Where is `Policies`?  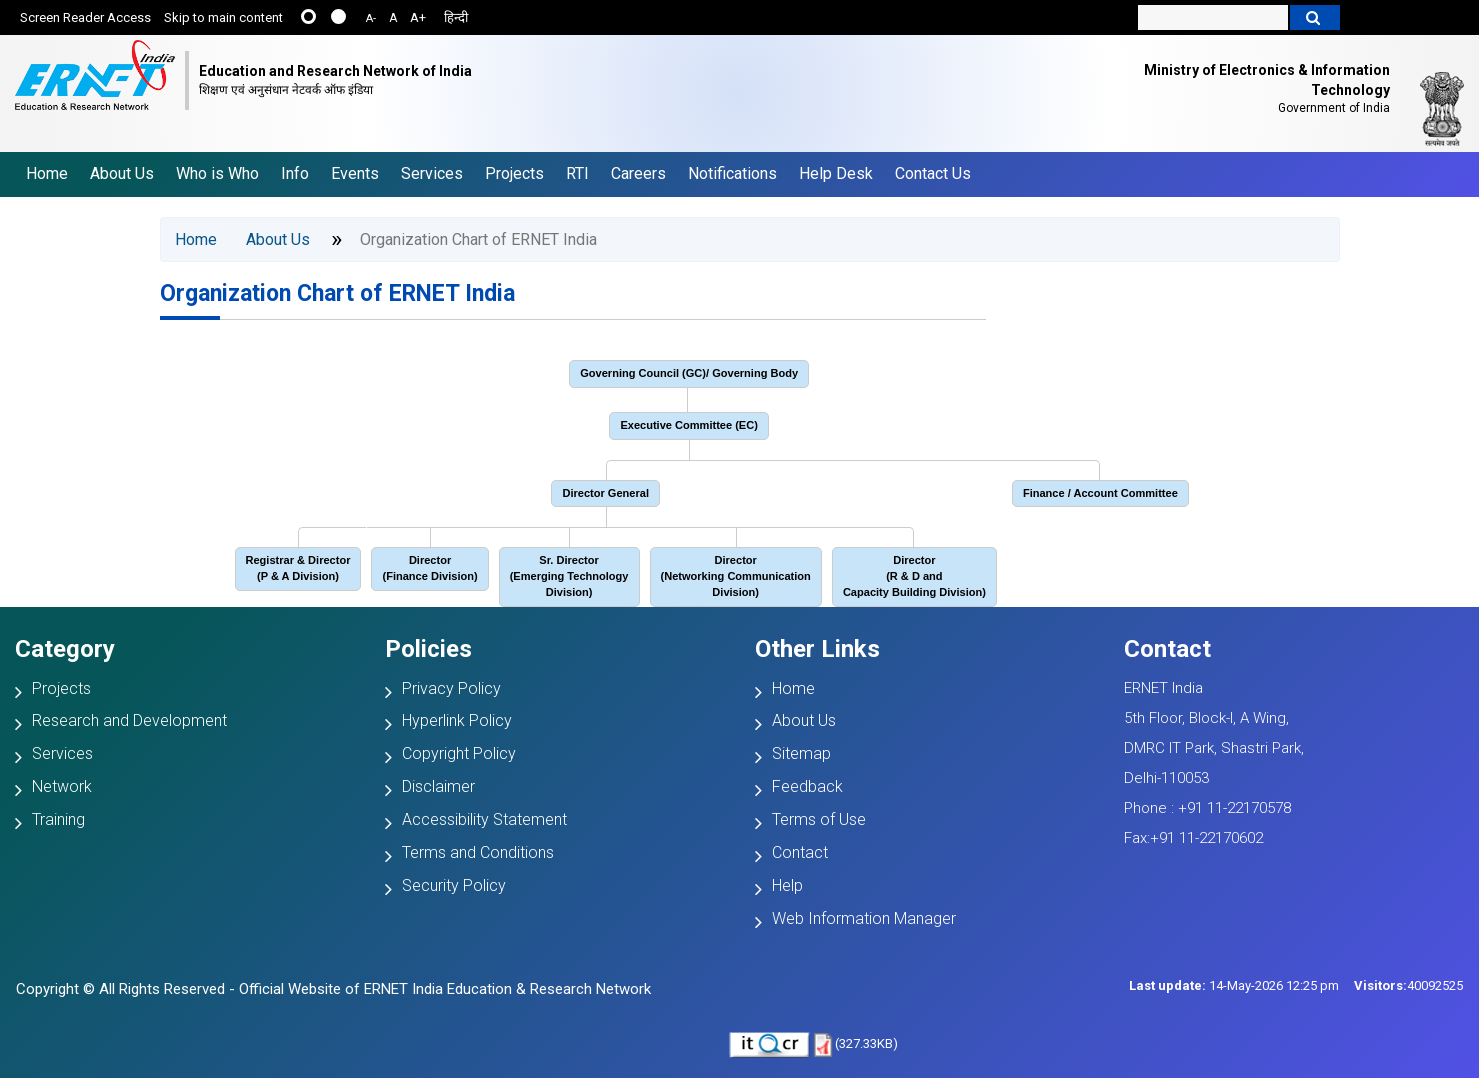
Policies is located at coordinates (428, 649).